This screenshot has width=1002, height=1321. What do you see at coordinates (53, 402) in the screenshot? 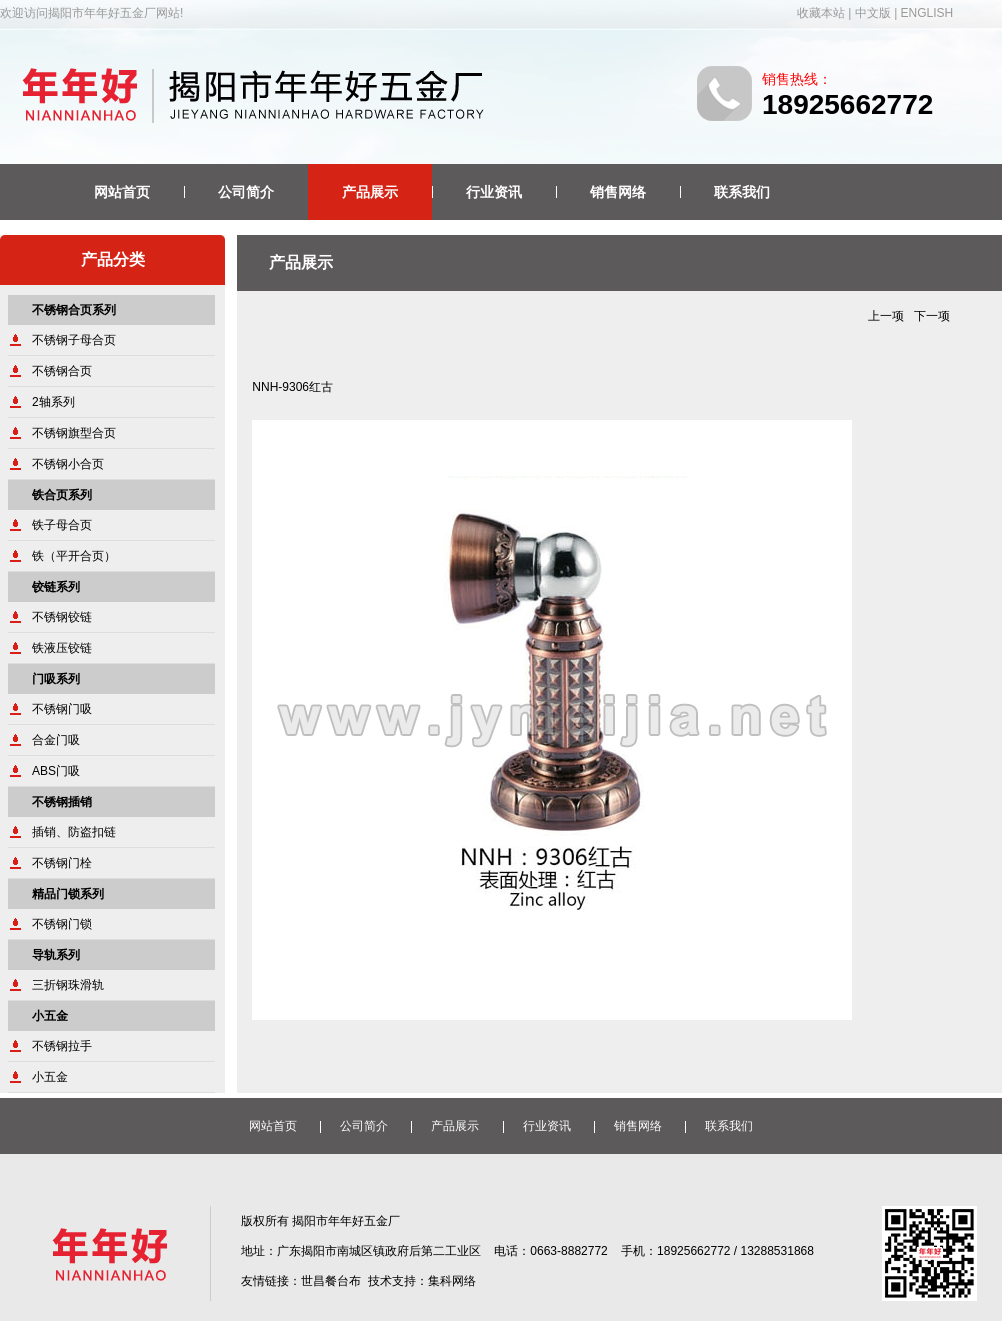
I see `2轴系列` at bounding box center [53, 402].